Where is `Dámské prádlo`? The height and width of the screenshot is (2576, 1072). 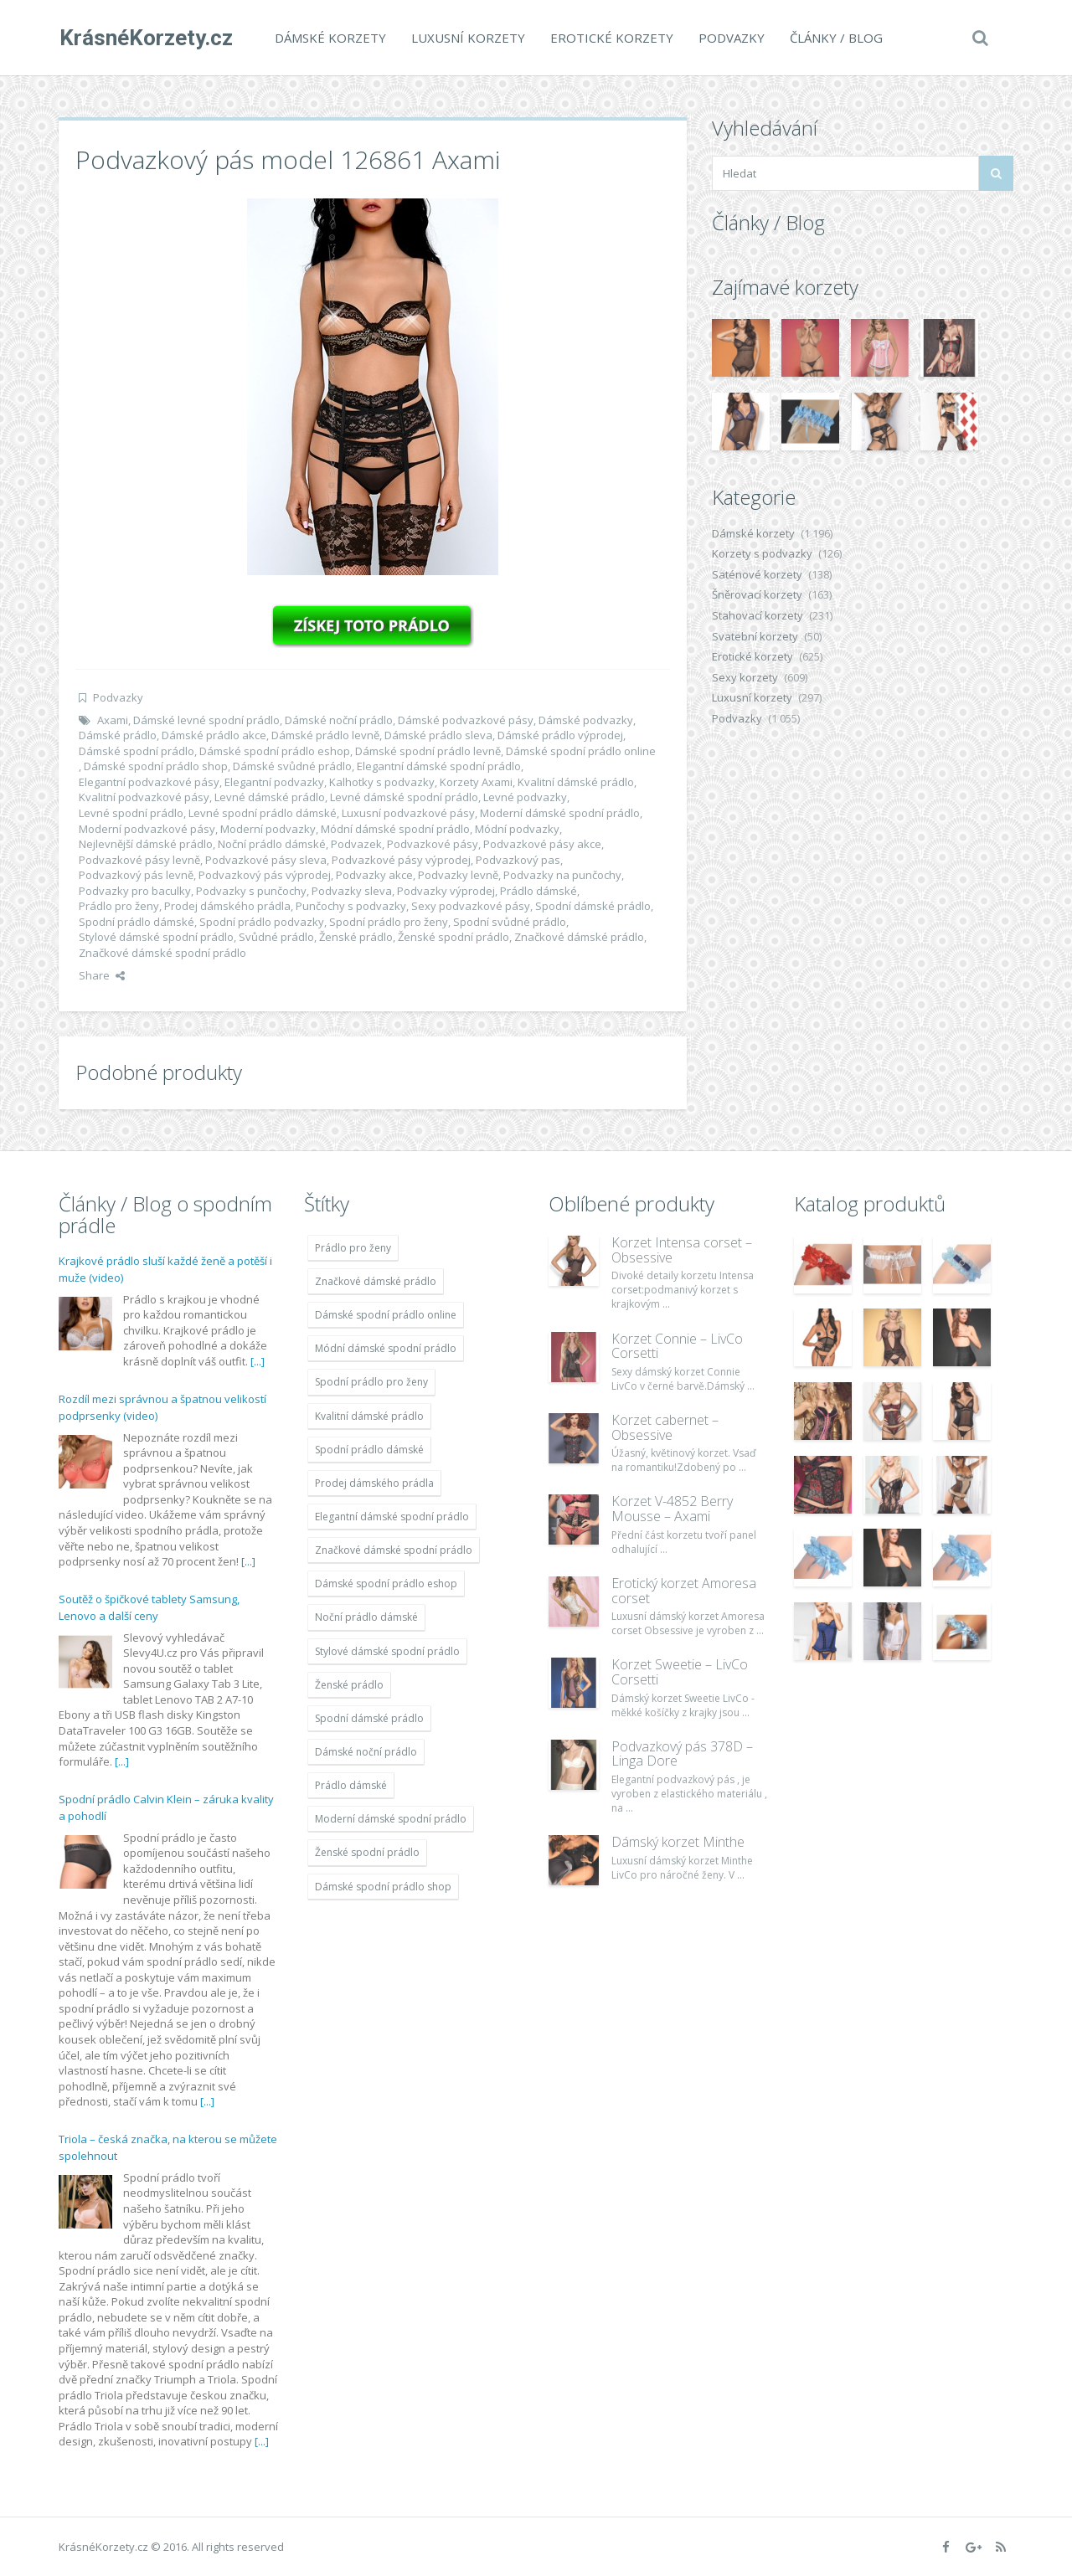 Dámské prádlo is located at coordinates (118, 735).